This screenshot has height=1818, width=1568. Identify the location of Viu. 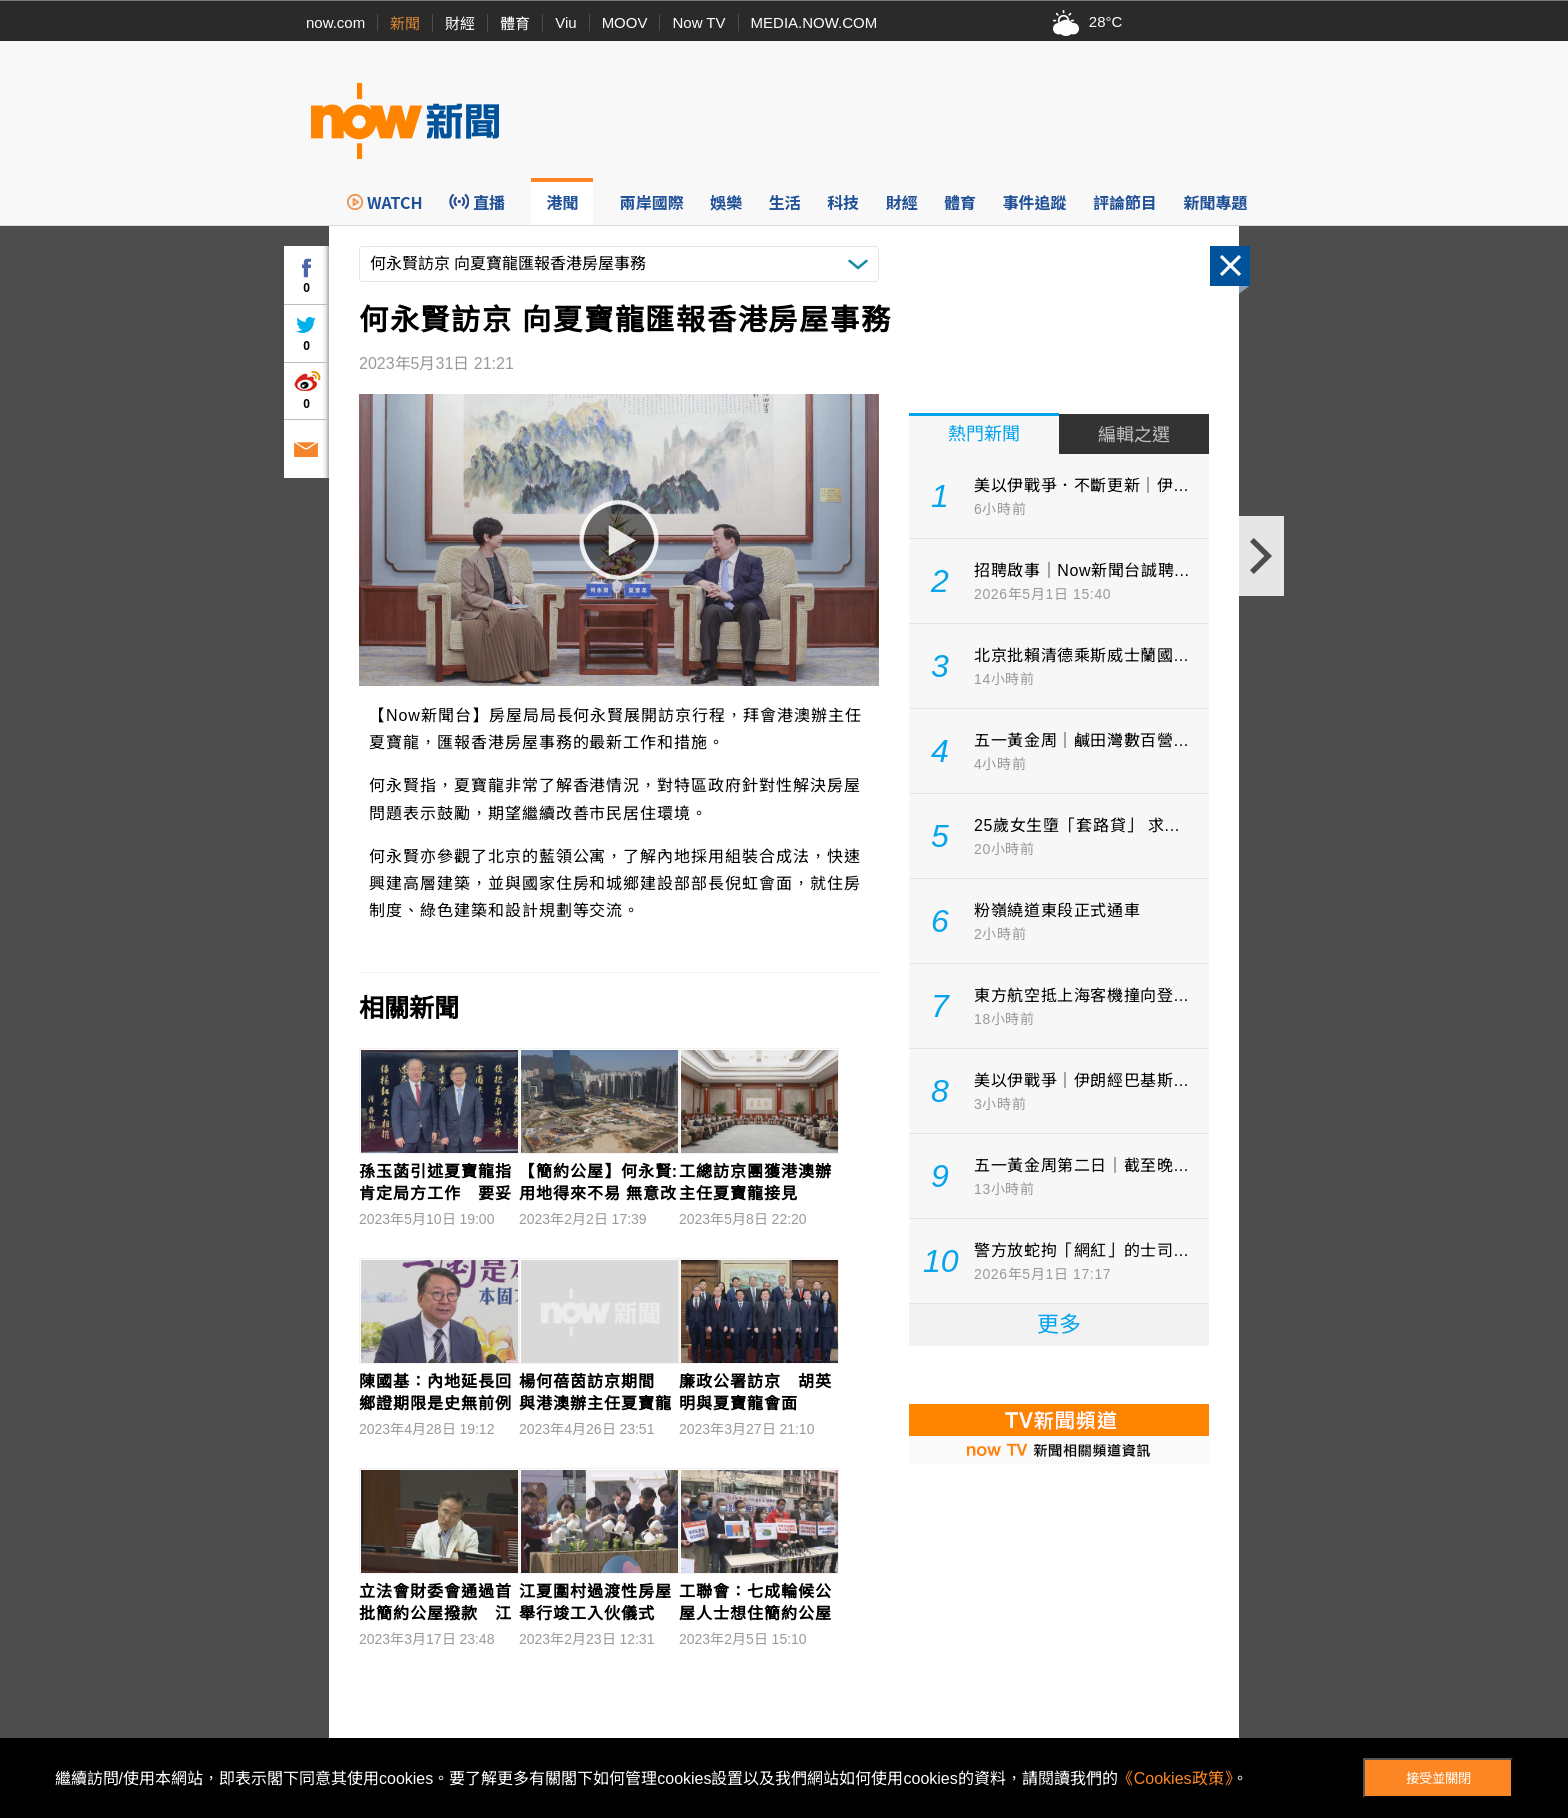
(565, 22).